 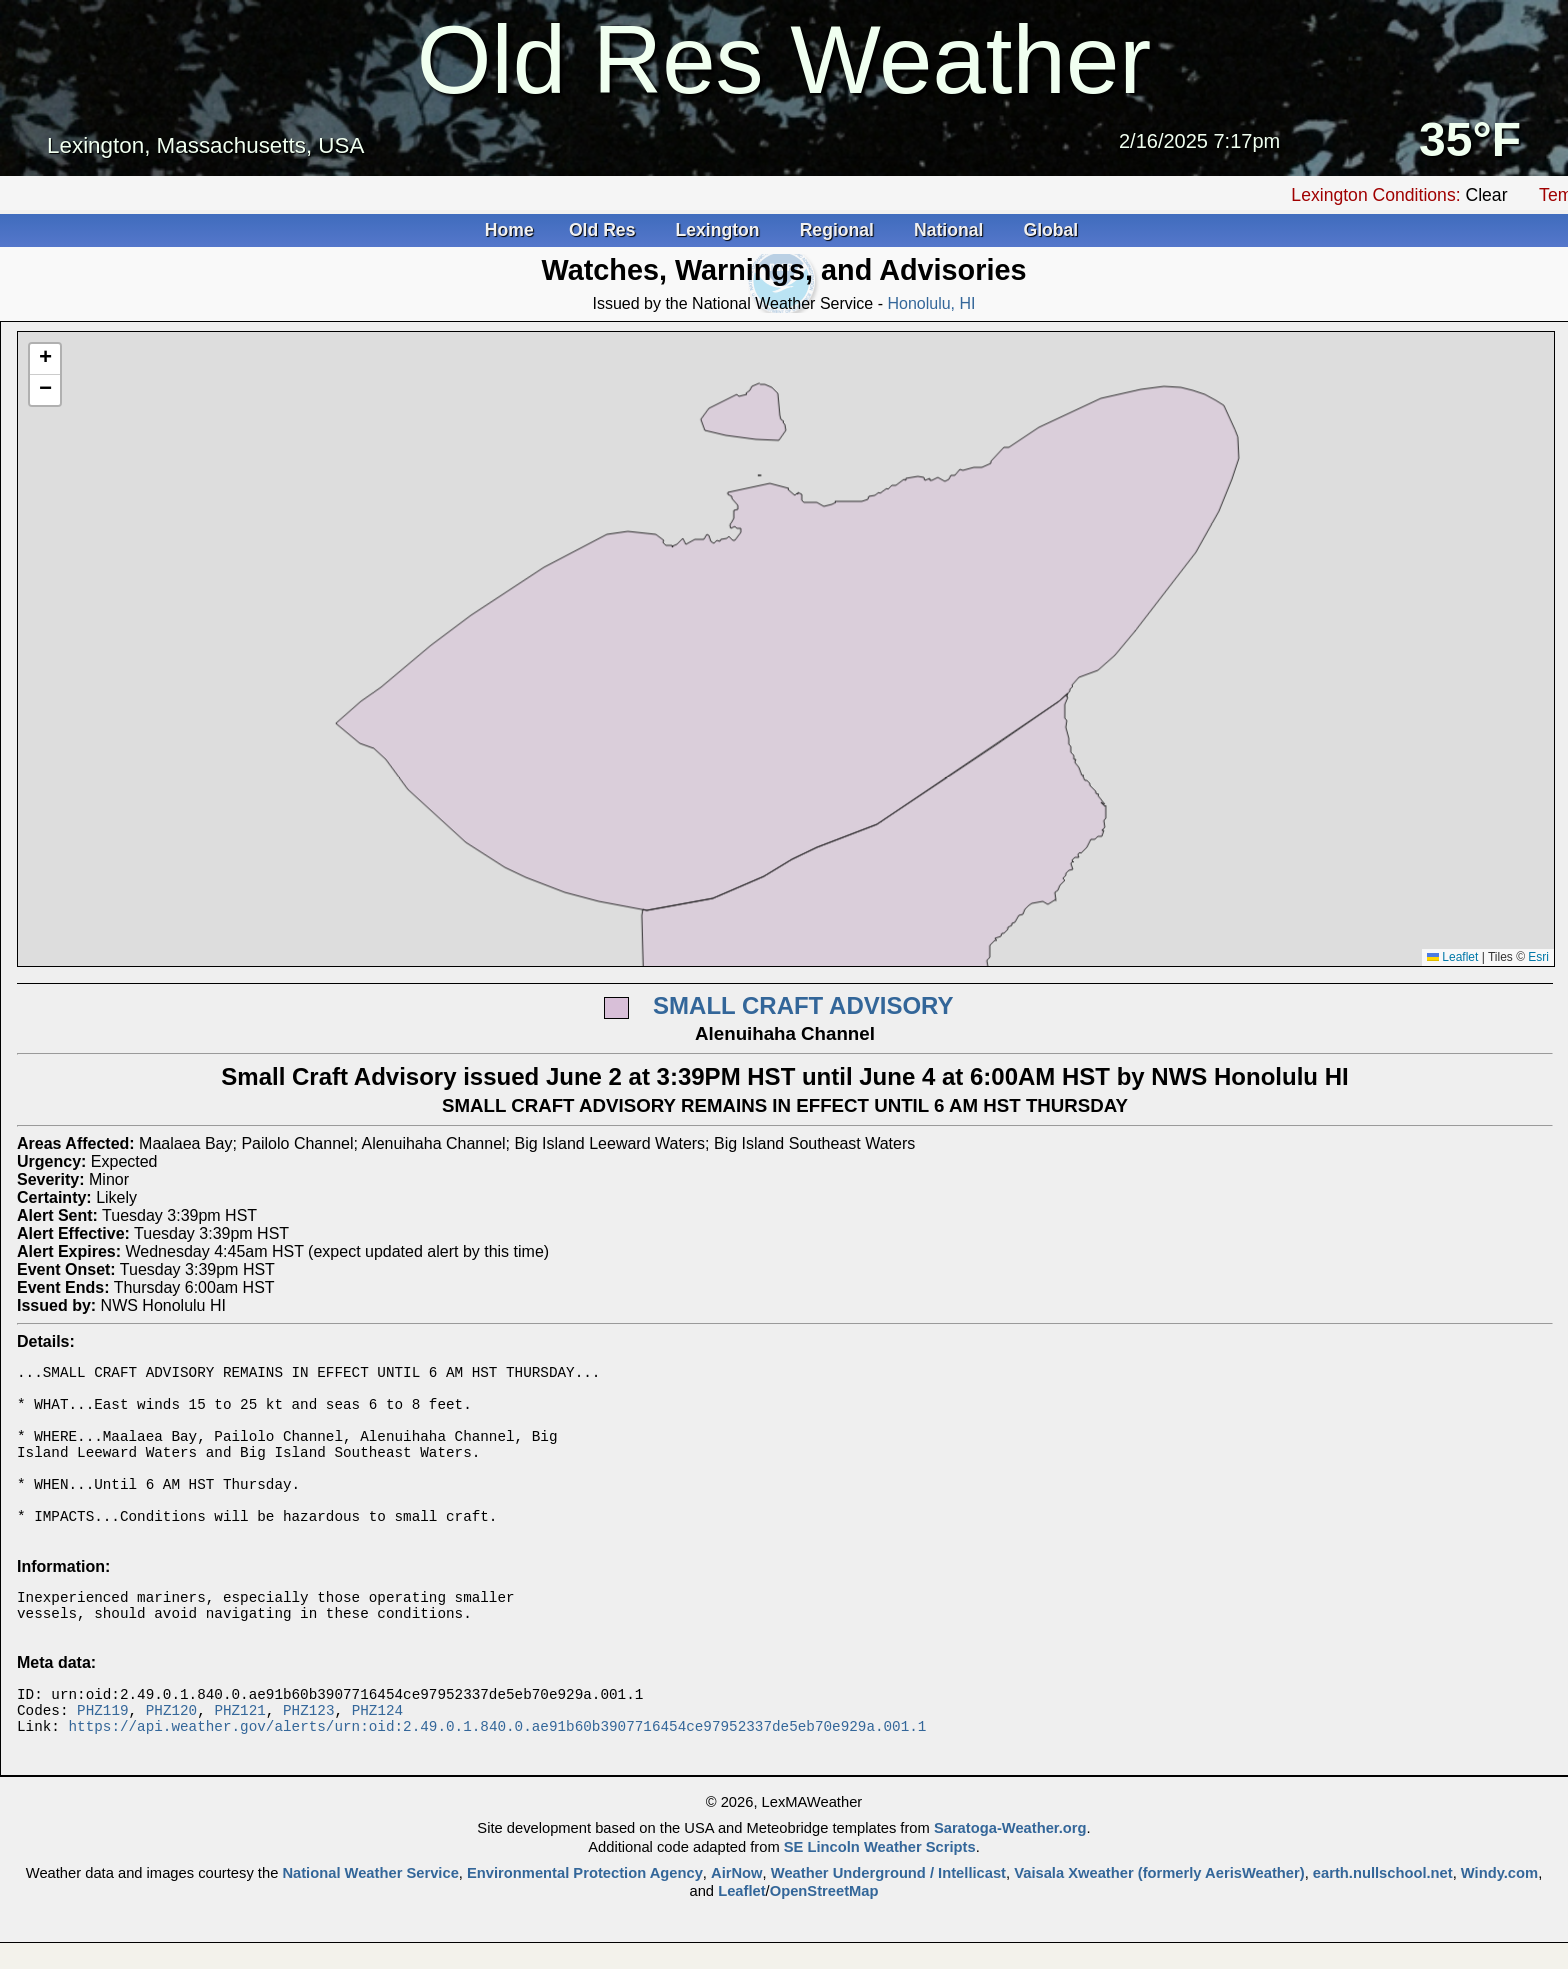 I want to click on Weather Underground / Intellicast, so click(x=888, y=1918).